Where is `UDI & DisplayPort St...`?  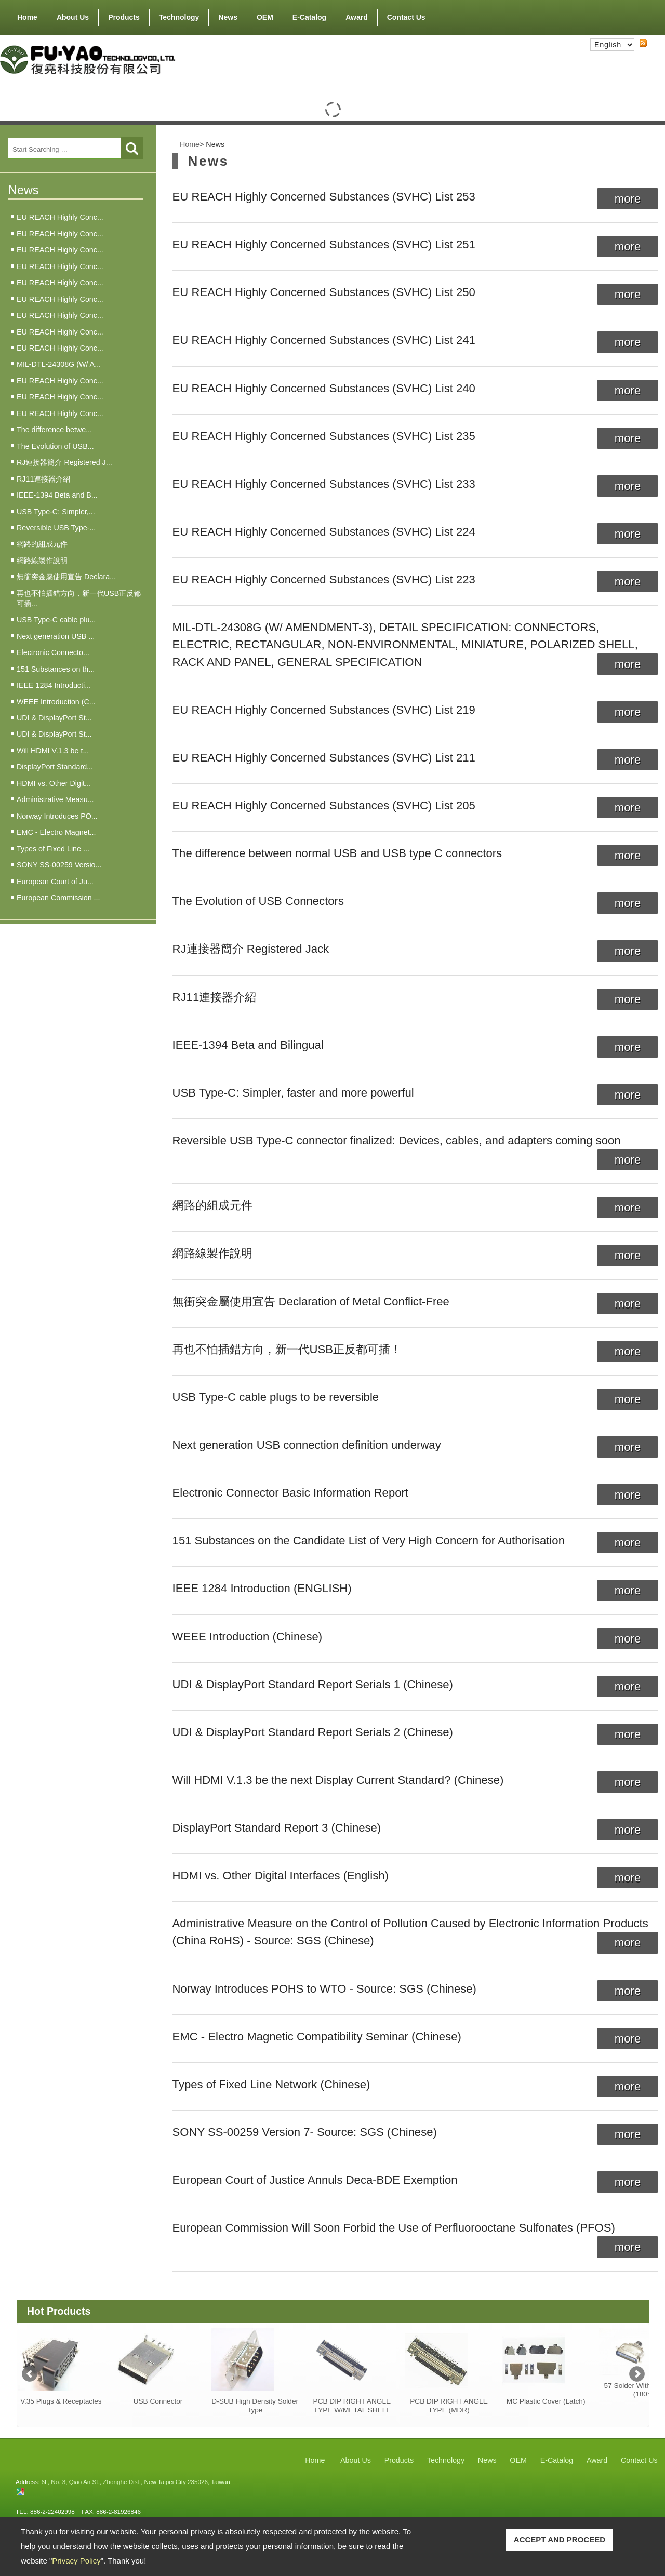 UDI & DisplayPort St... is located at coordinates (54, 718).